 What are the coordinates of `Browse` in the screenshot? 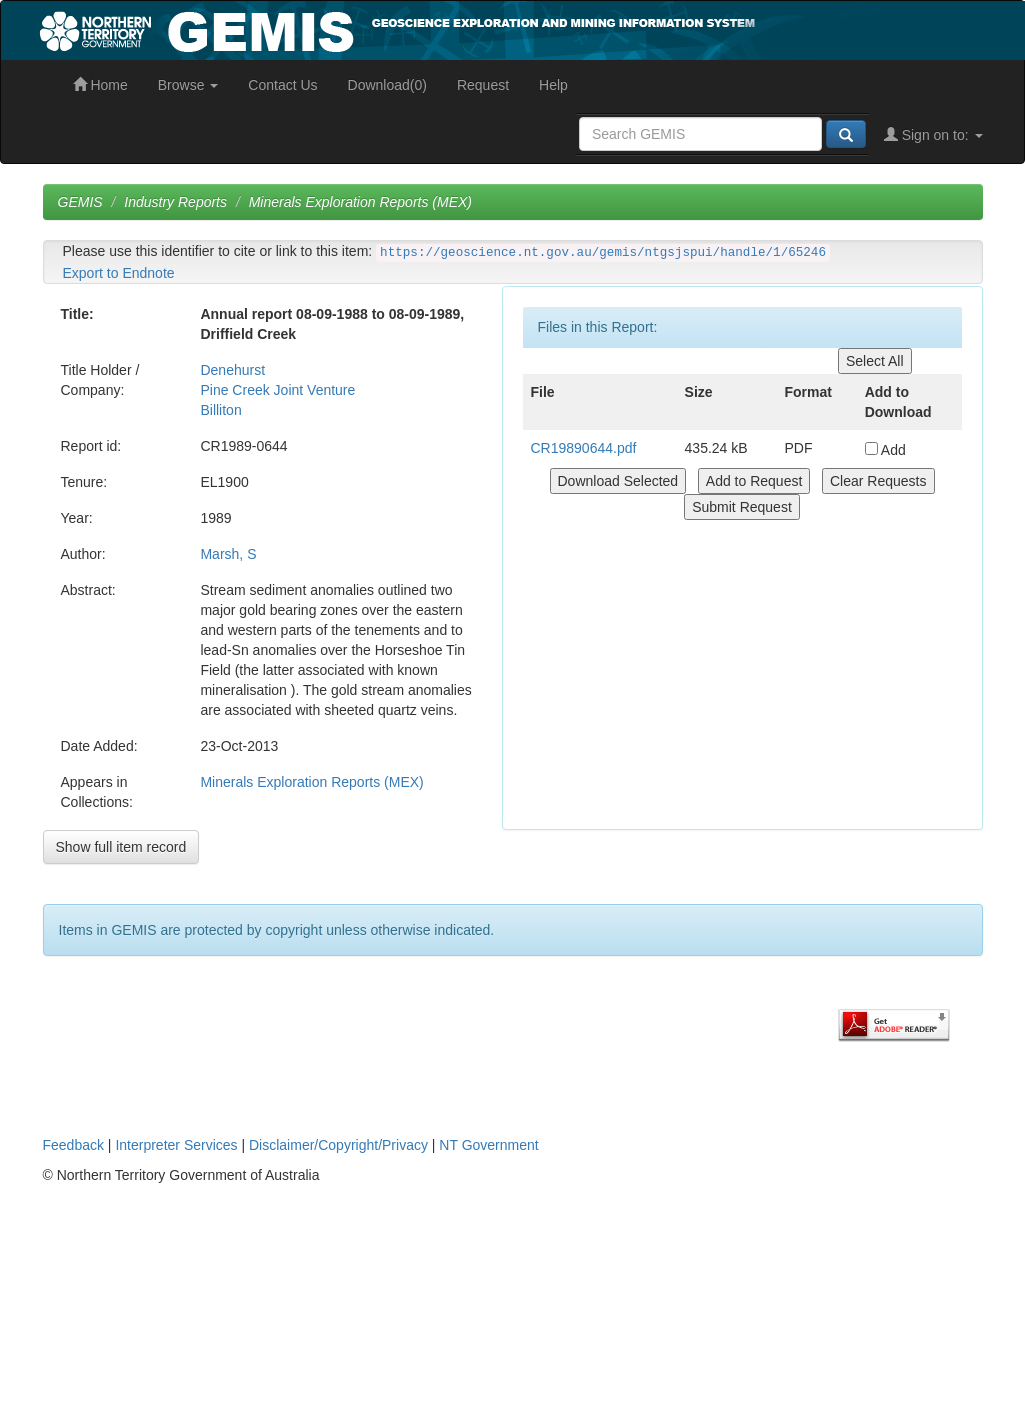 It's located at (188, 85).